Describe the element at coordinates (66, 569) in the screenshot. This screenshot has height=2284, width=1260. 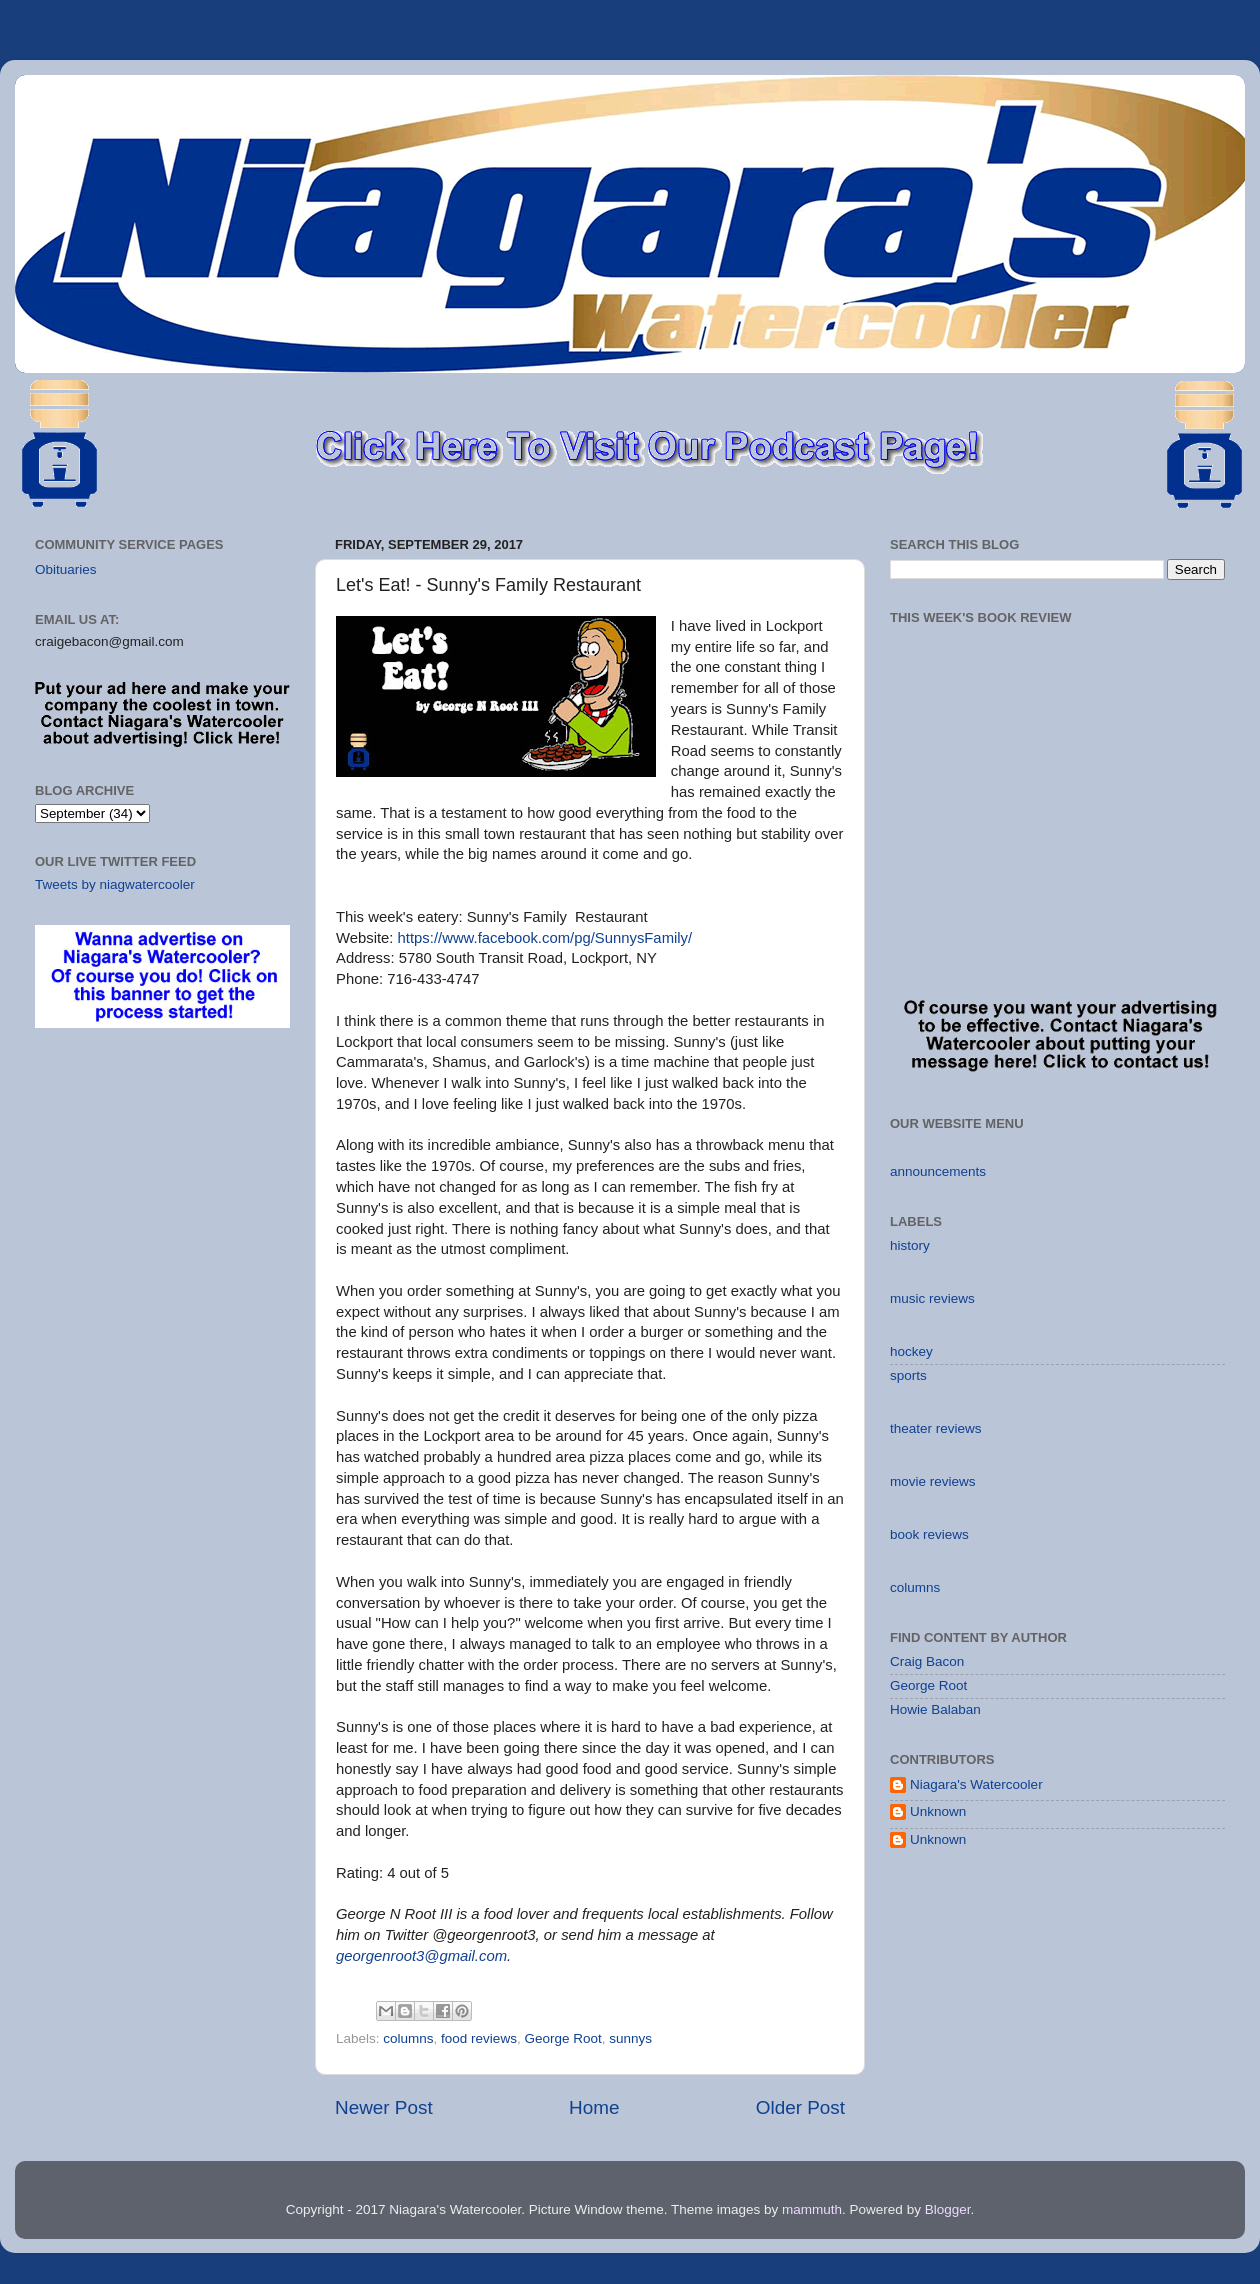
I see `Obituaries` at that location.